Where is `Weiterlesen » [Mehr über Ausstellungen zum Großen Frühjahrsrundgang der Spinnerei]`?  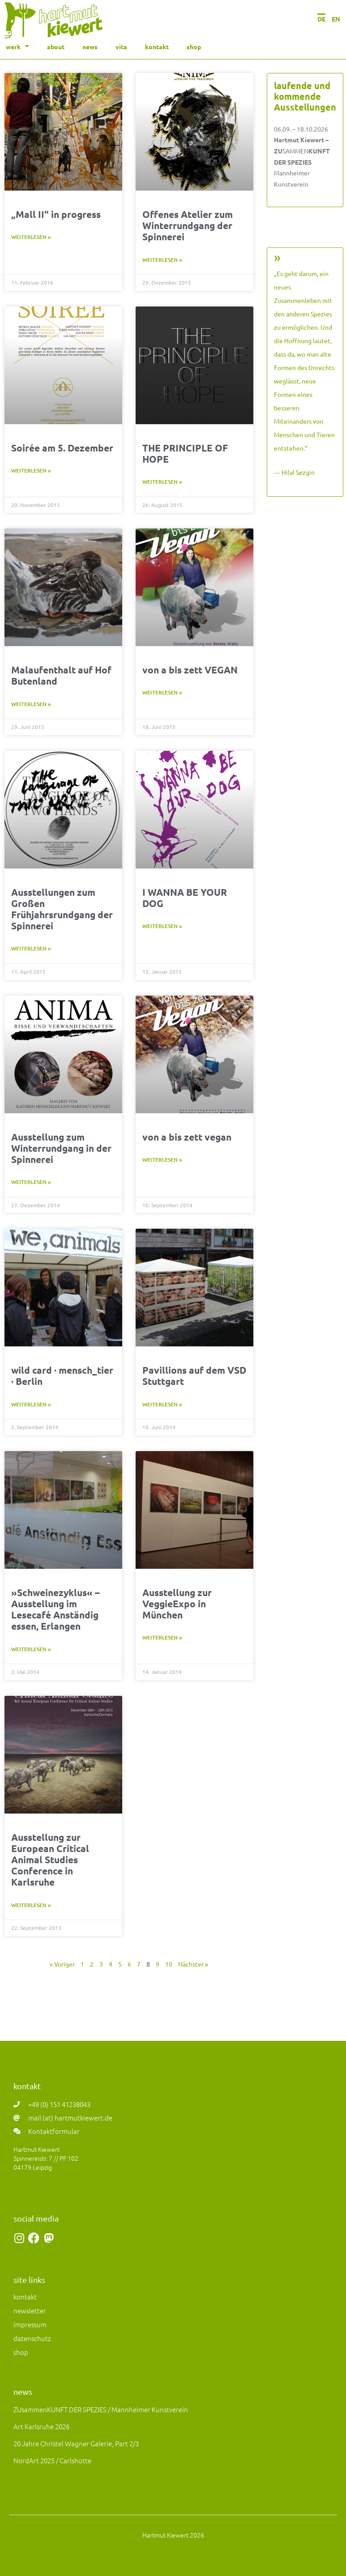 Weiterlesen » [Mehr über Ausstellungen zum Großen Frühjahrsrundgang der Spinnerei] is located at coordinates (31, 948).